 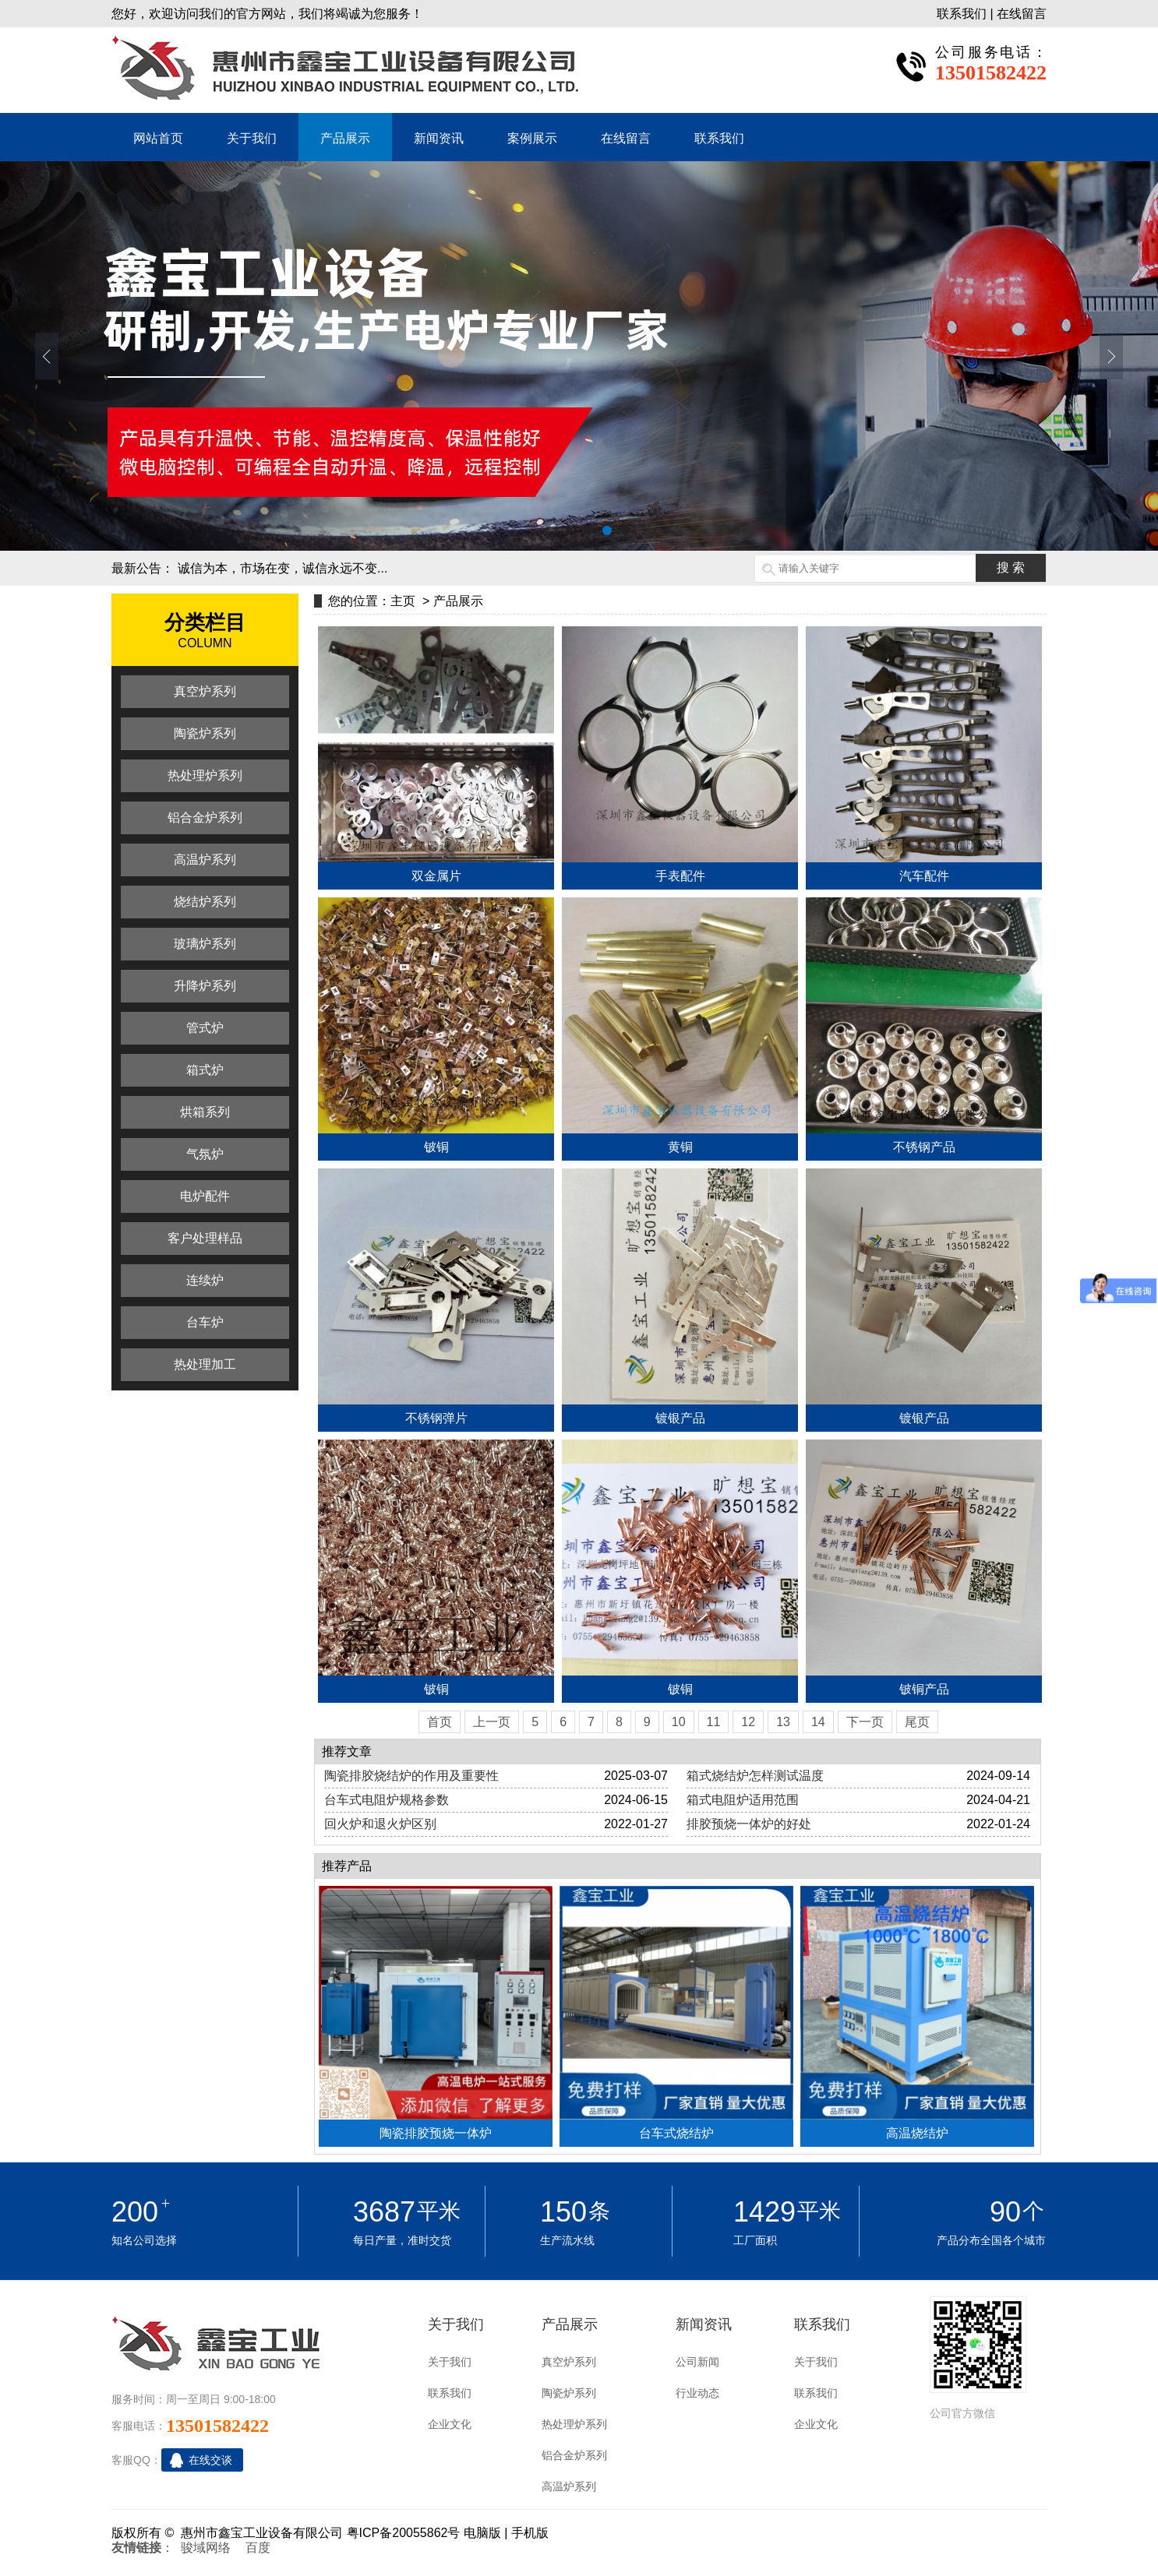 What do you see at coordinates (714, 1721) in the screenshot?
I see `11` at bounding box center [714, 1721].